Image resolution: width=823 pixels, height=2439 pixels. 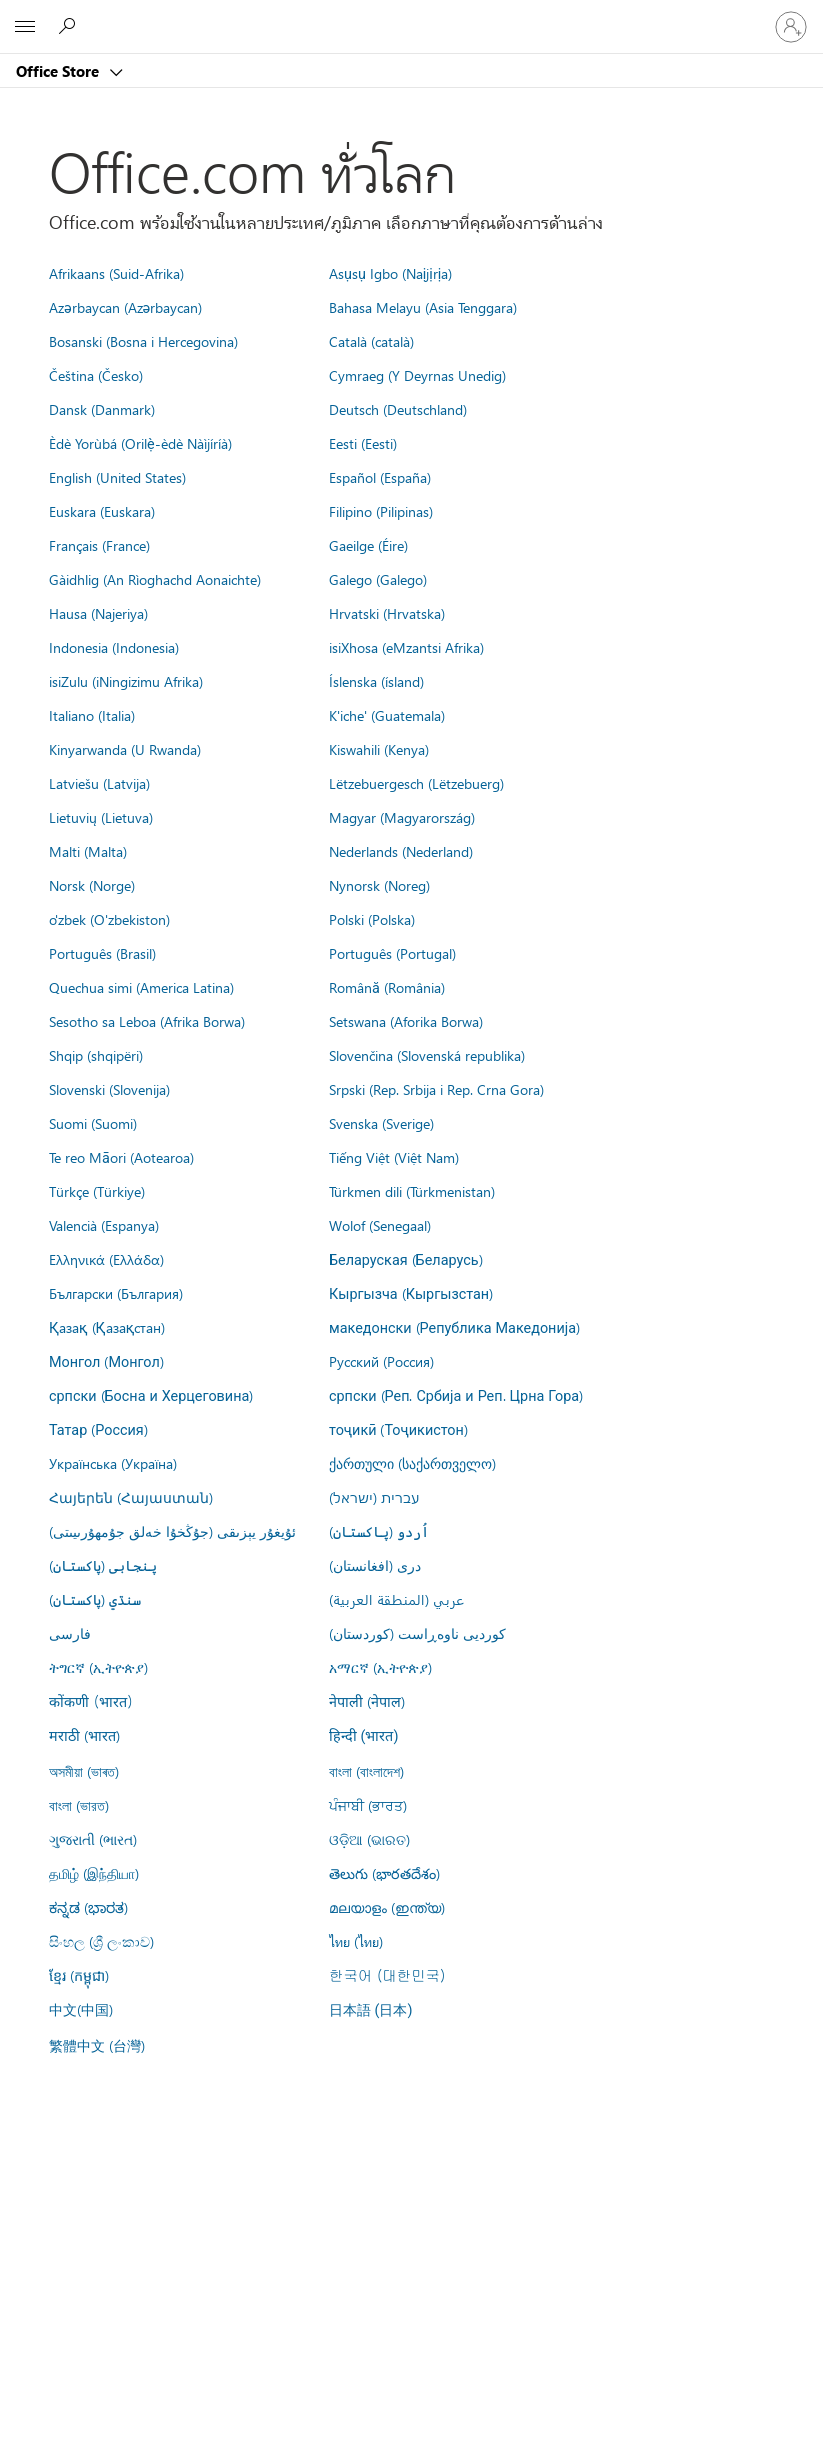 I want to click on తెలుగు (భారతదేశం), so click(x=384, y=1873).